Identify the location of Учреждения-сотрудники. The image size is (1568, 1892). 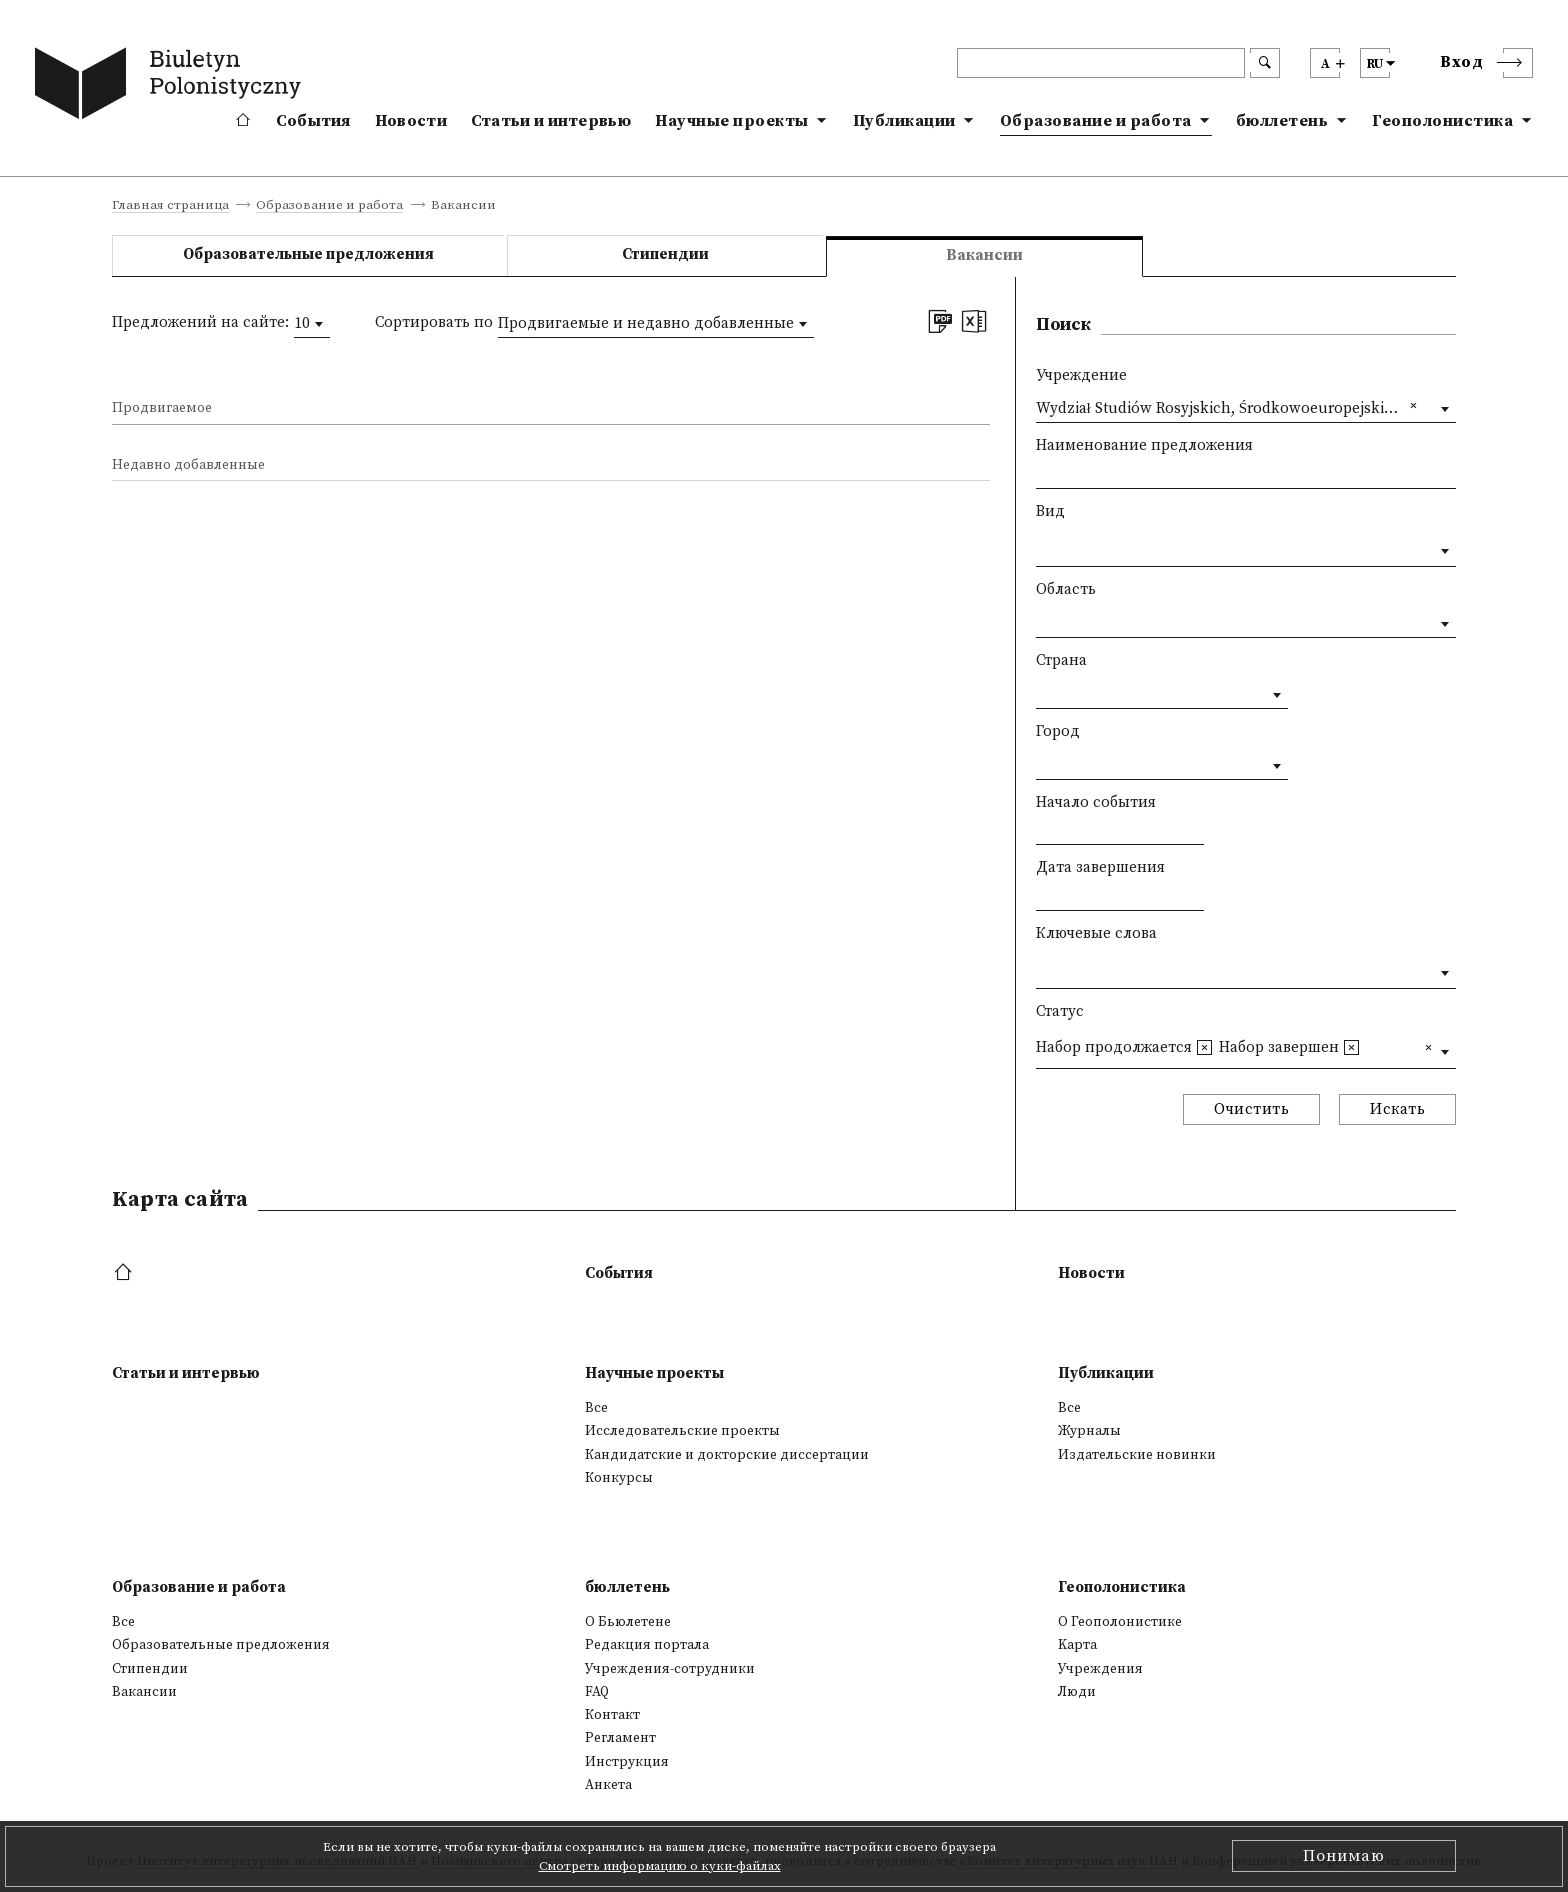
(670, 1669).